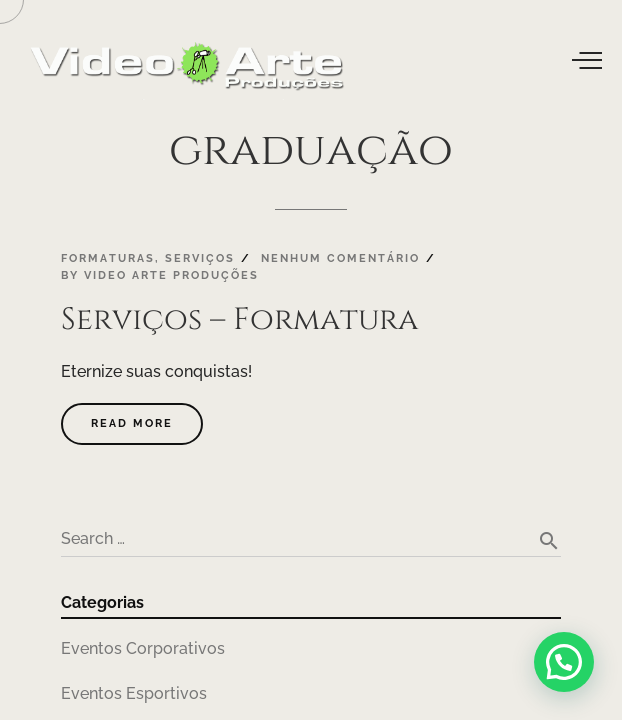 Image resolution: width=622 pixels, height=720 pixels. Describe the element at coordinates (134, 693) in the screenshot. I see `Eventos Esportivos` at that location.